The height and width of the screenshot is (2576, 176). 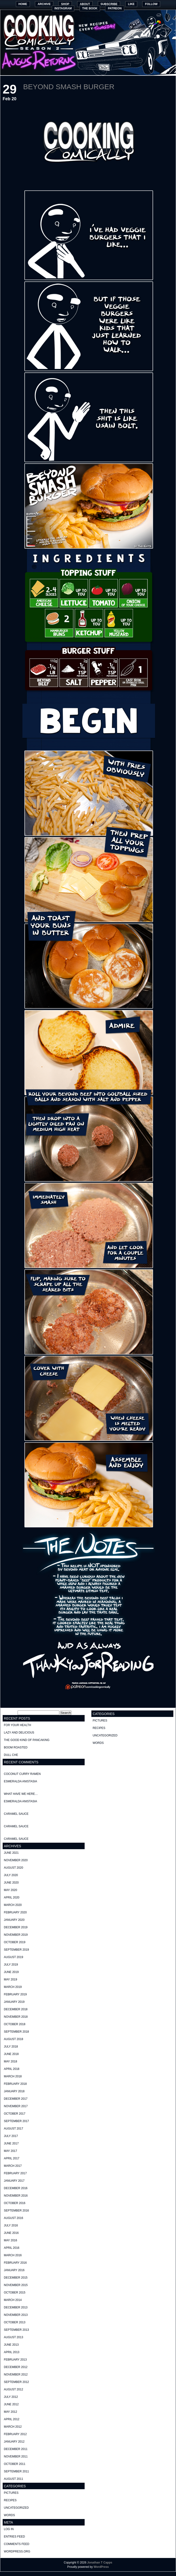 What do you see at coordinates (13, 2128) in the screenshot?
I see `August 2017` at bounding box center [13, 2128].